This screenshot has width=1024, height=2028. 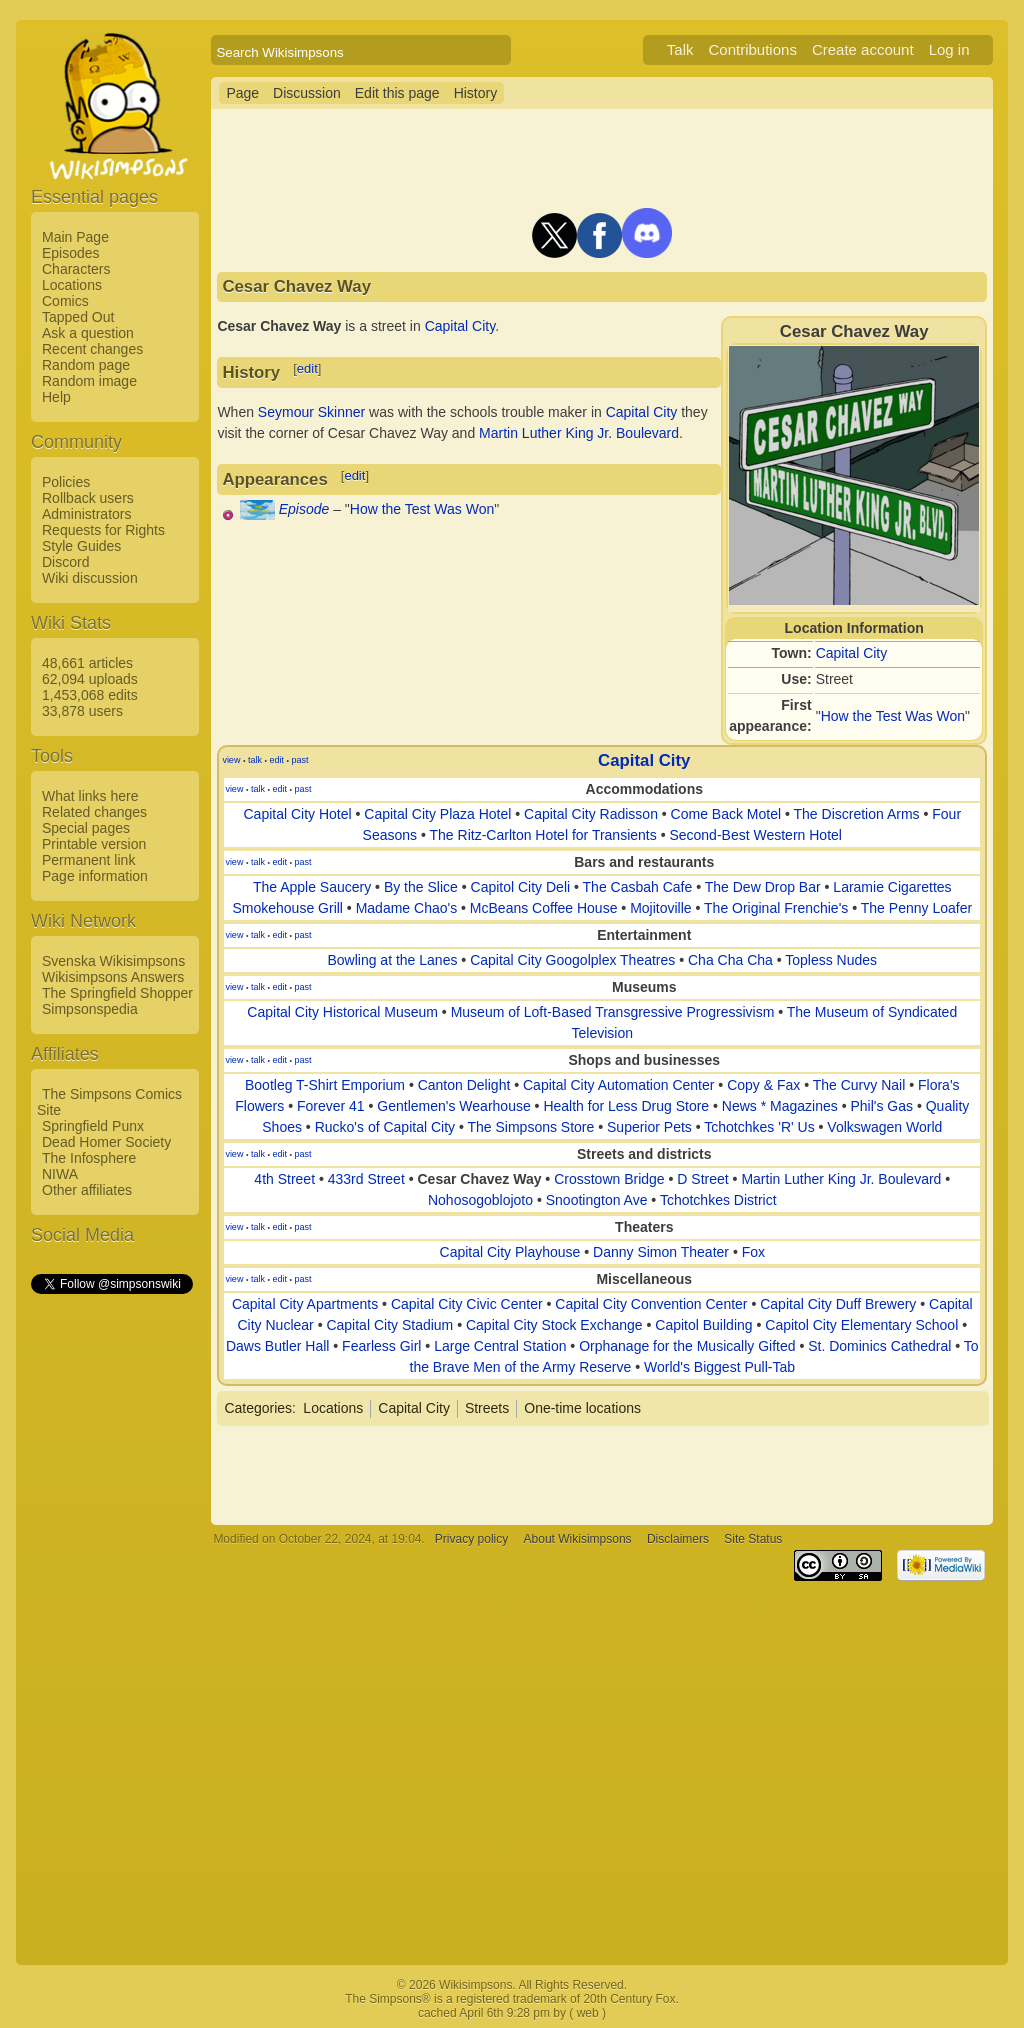 What do you see at coordinates (703, 1325) in the screenshot?
I see `Capitol Building` at bounding box center [703, 1325].